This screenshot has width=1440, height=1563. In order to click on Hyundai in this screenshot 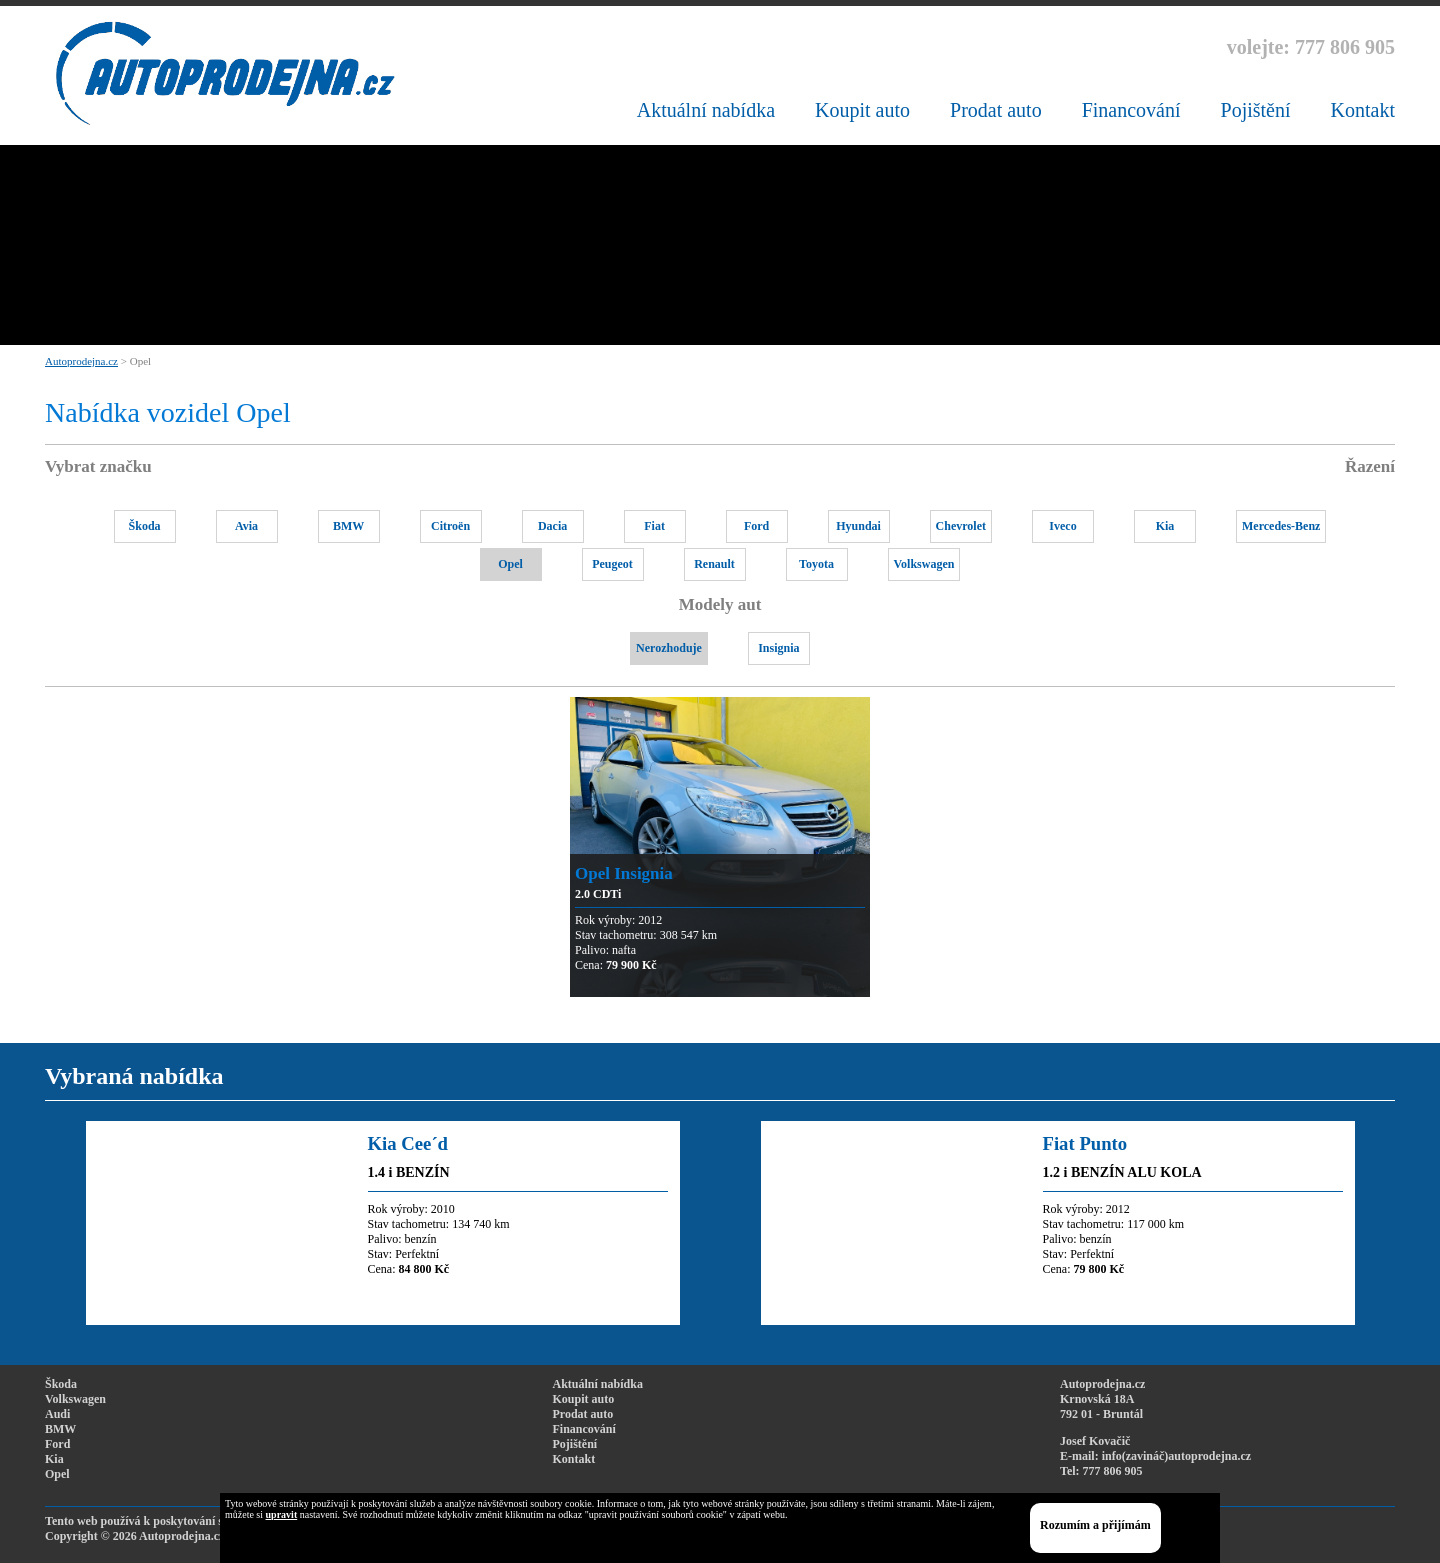, I will do `click(858, 526)`.